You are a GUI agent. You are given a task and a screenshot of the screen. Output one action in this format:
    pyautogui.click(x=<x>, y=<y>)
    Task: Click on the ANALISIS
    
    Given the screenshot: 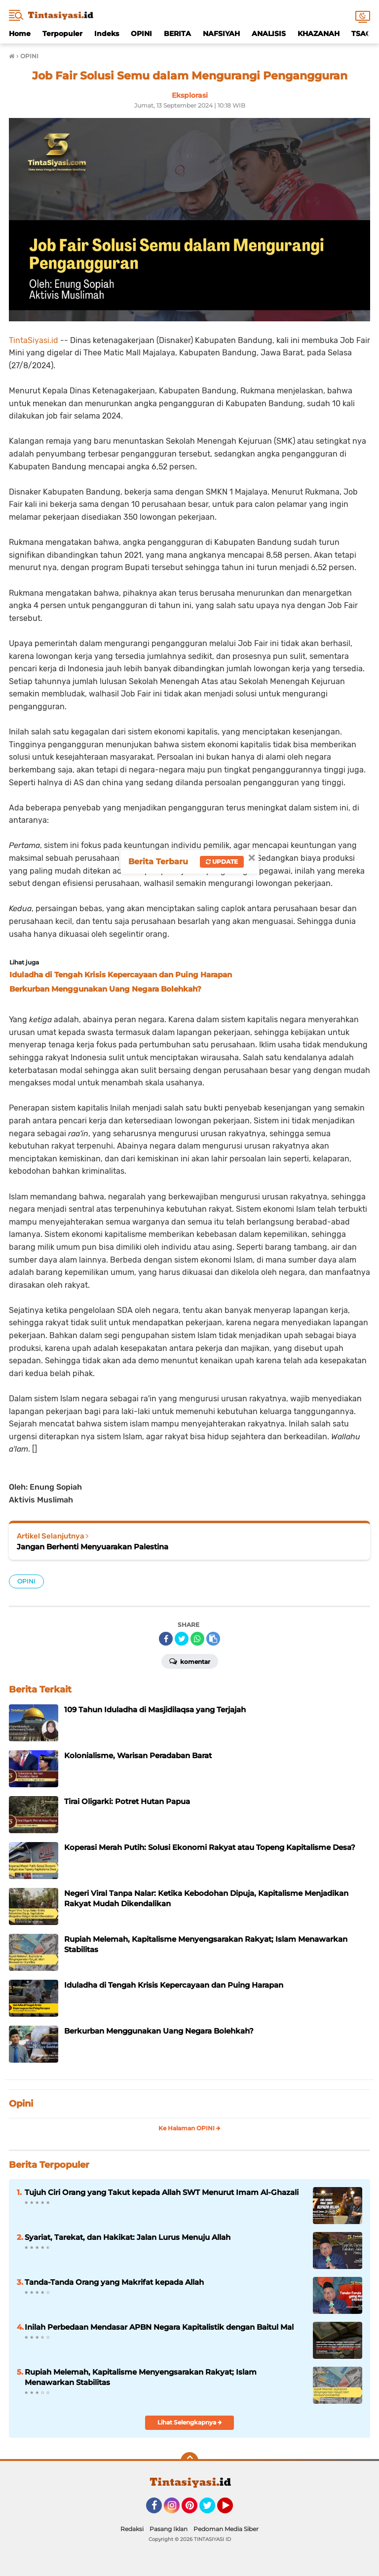 What is the action you would take?
    pyautogui.click(x=269, y=33)
    